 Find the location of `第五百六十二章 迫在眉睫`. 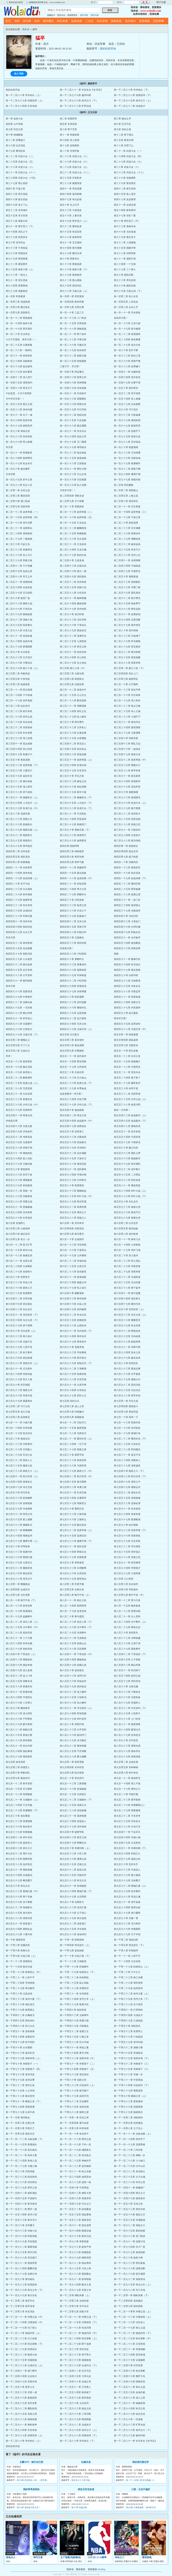

第五百六十二章 迫在眉睫 is located at coordinates (73, 1153).